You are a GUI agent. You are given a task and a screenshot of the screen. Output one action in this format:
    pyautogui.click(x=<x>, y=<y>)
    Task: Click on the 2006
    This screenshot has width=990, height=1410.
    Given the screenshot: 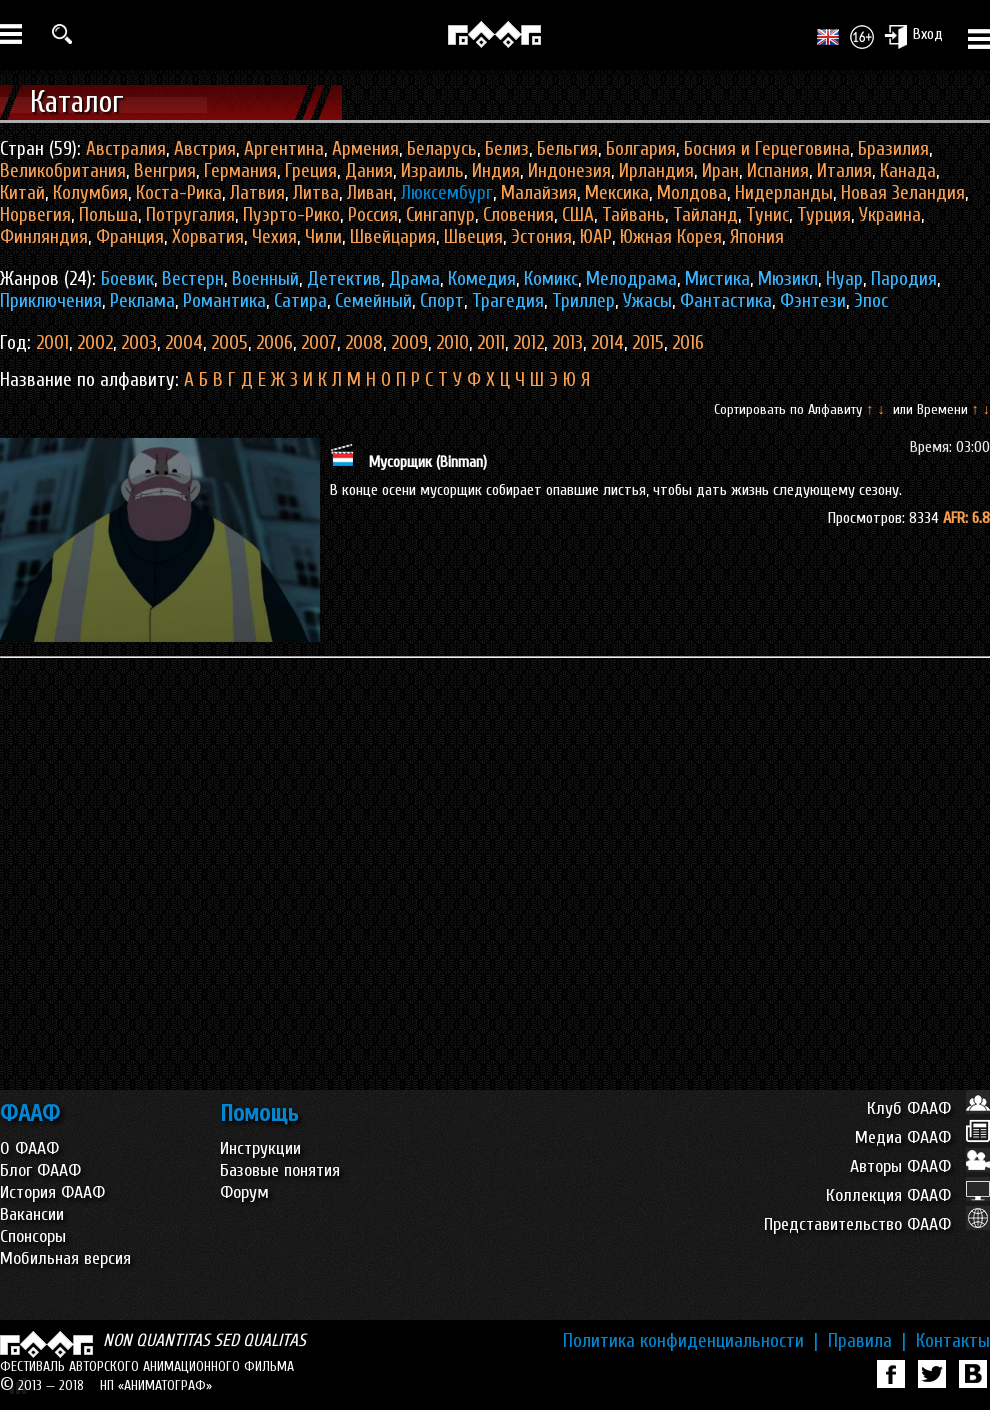 What is the action you would take?
    pyautogui.click(x=274, y=343)
    